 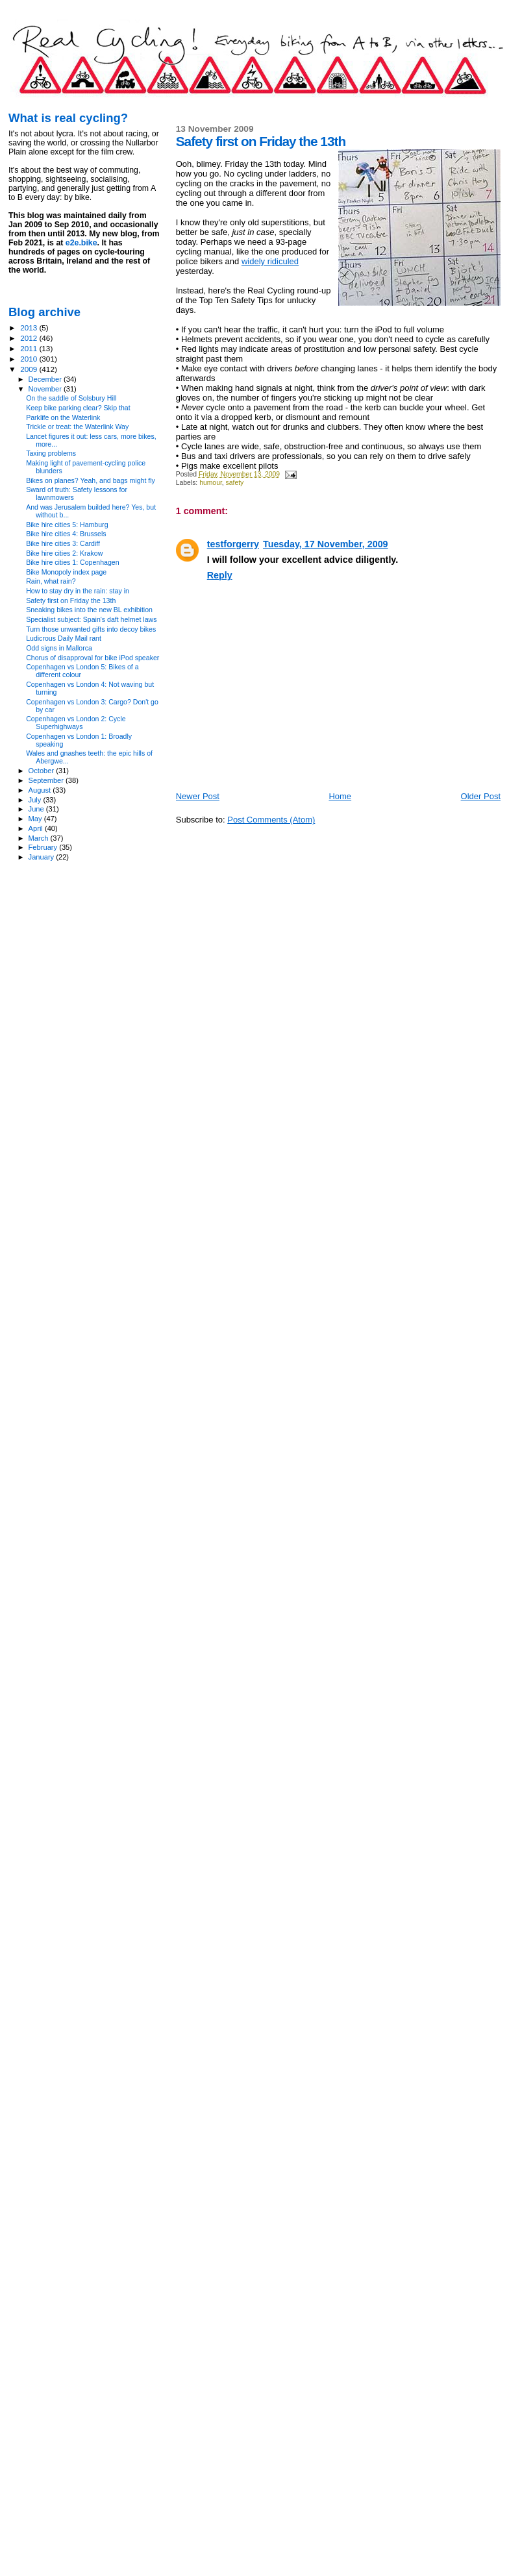 What do you see at coordinates (270, 261) in the screenshot?
I see `widely ridiculed` at bounding box center [270, 261].